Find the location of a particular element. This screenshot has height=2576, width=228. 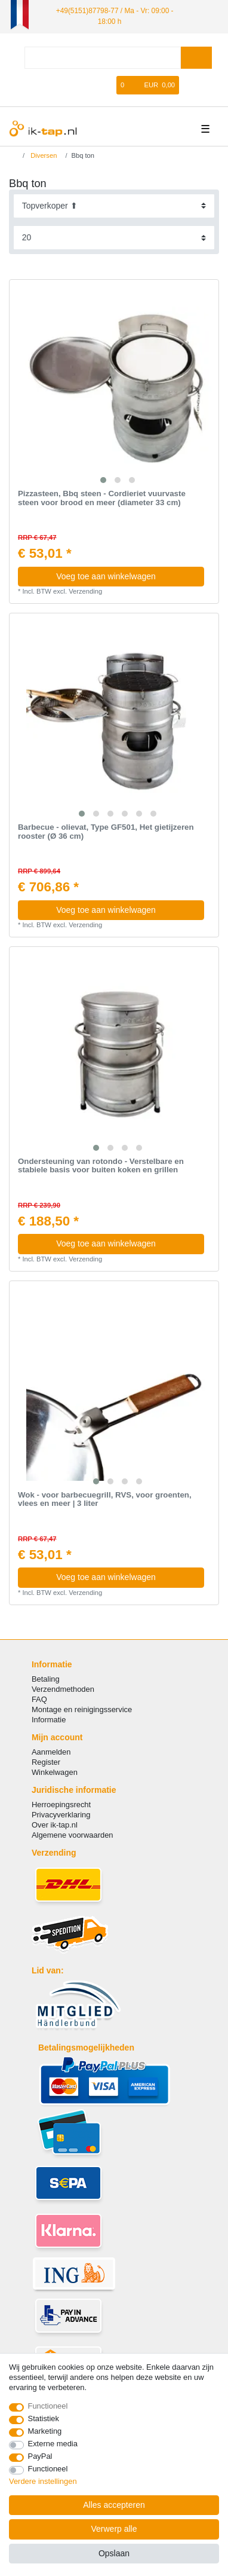

Externe media is located at coordinates (53, 2443).